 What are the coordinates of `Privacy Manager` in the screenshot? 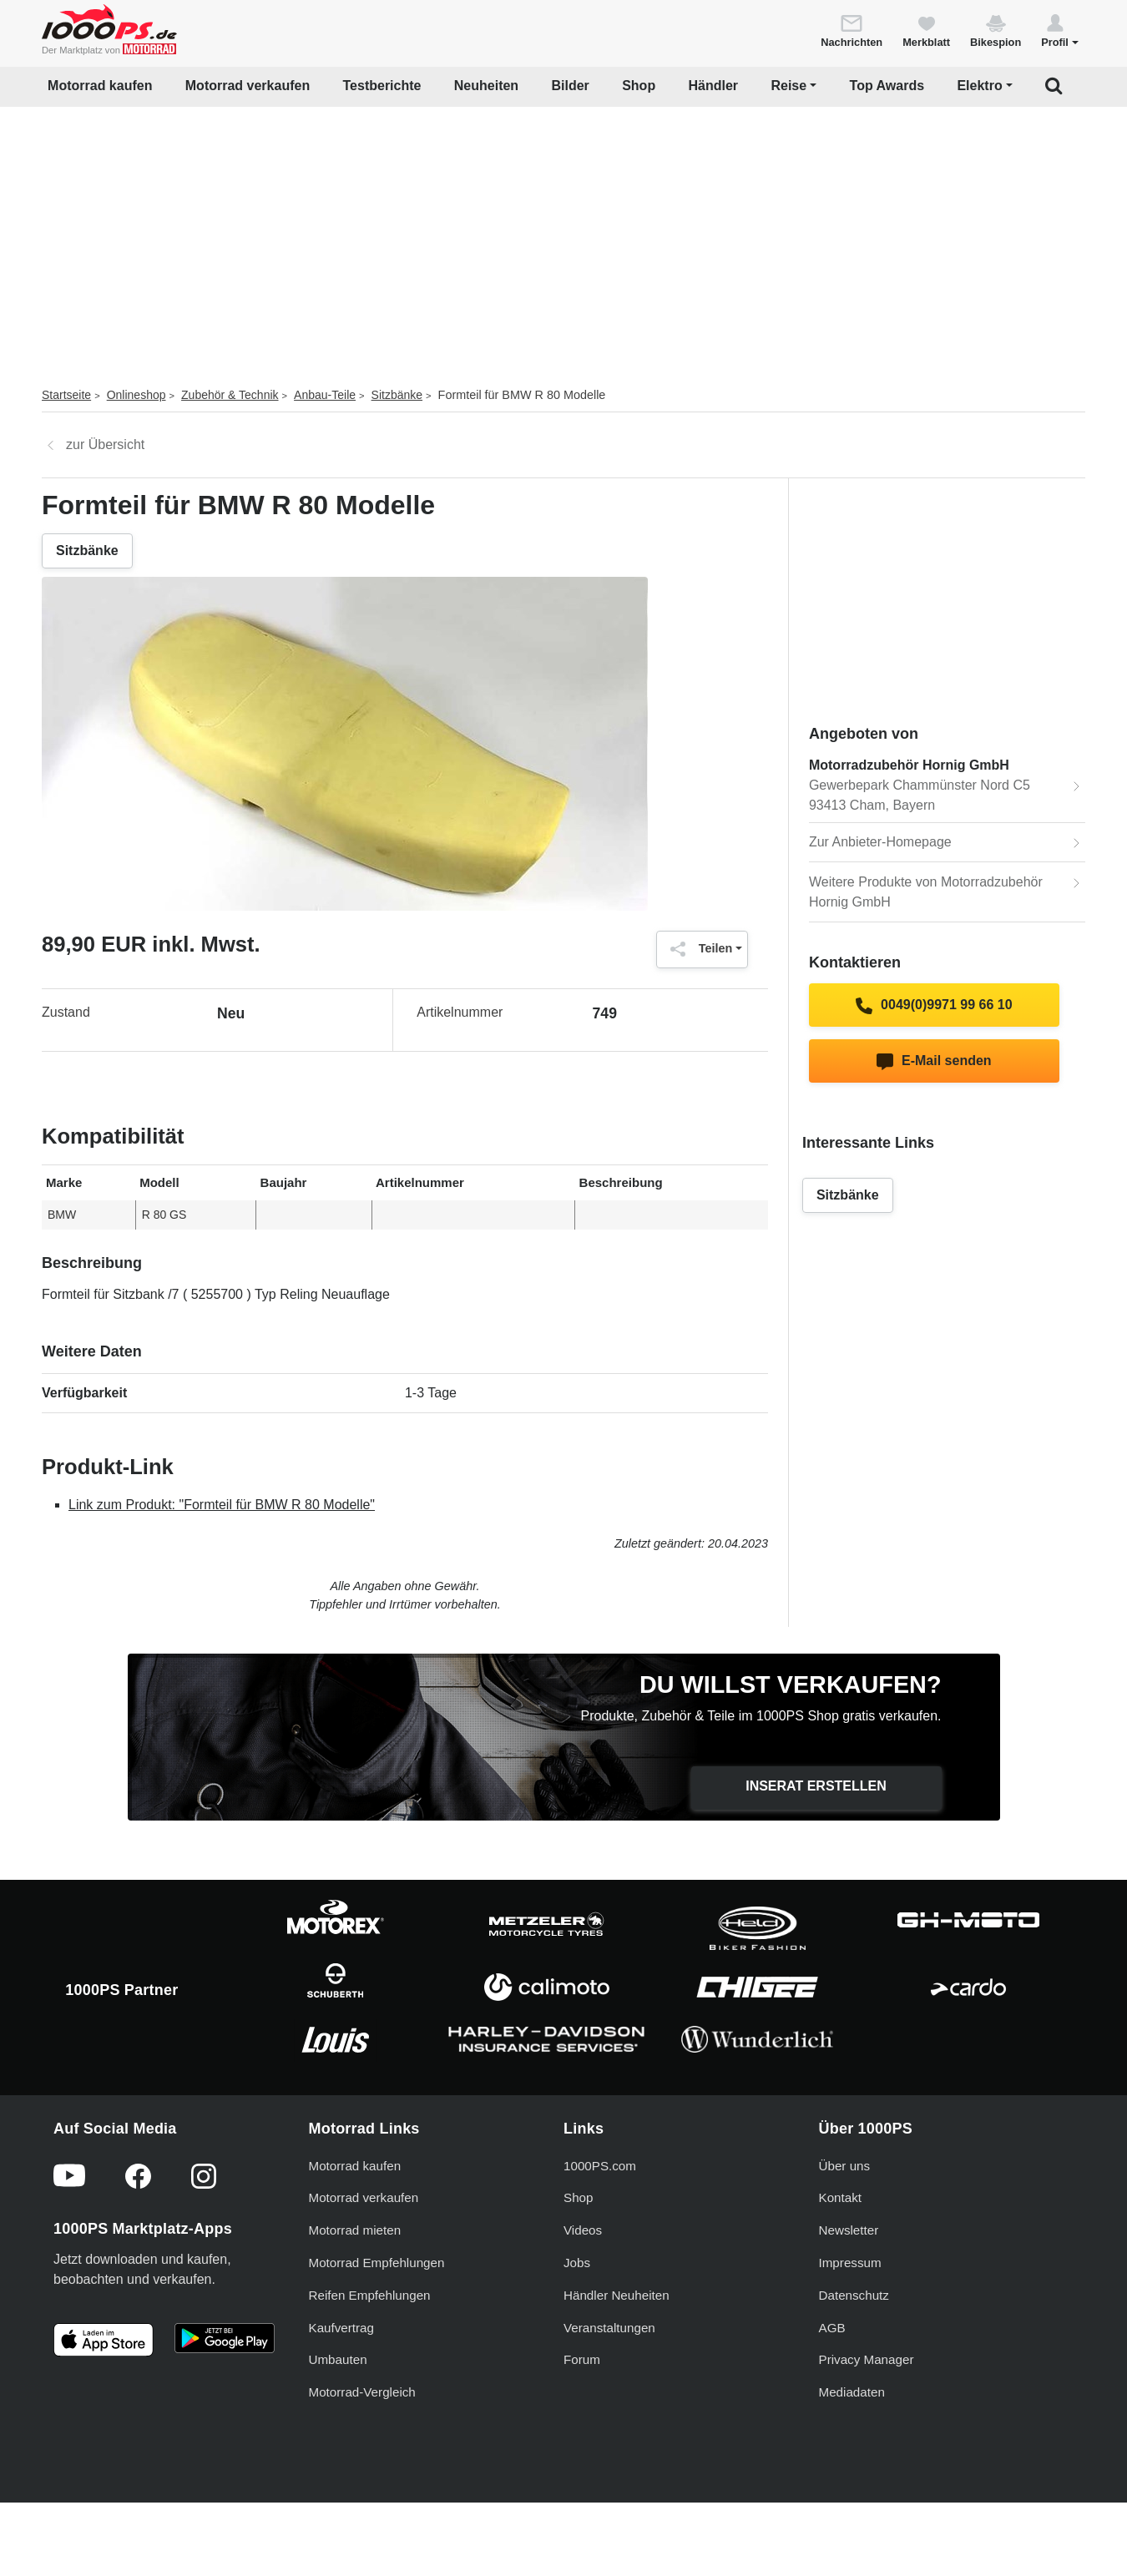 It's located at (866, 2359).